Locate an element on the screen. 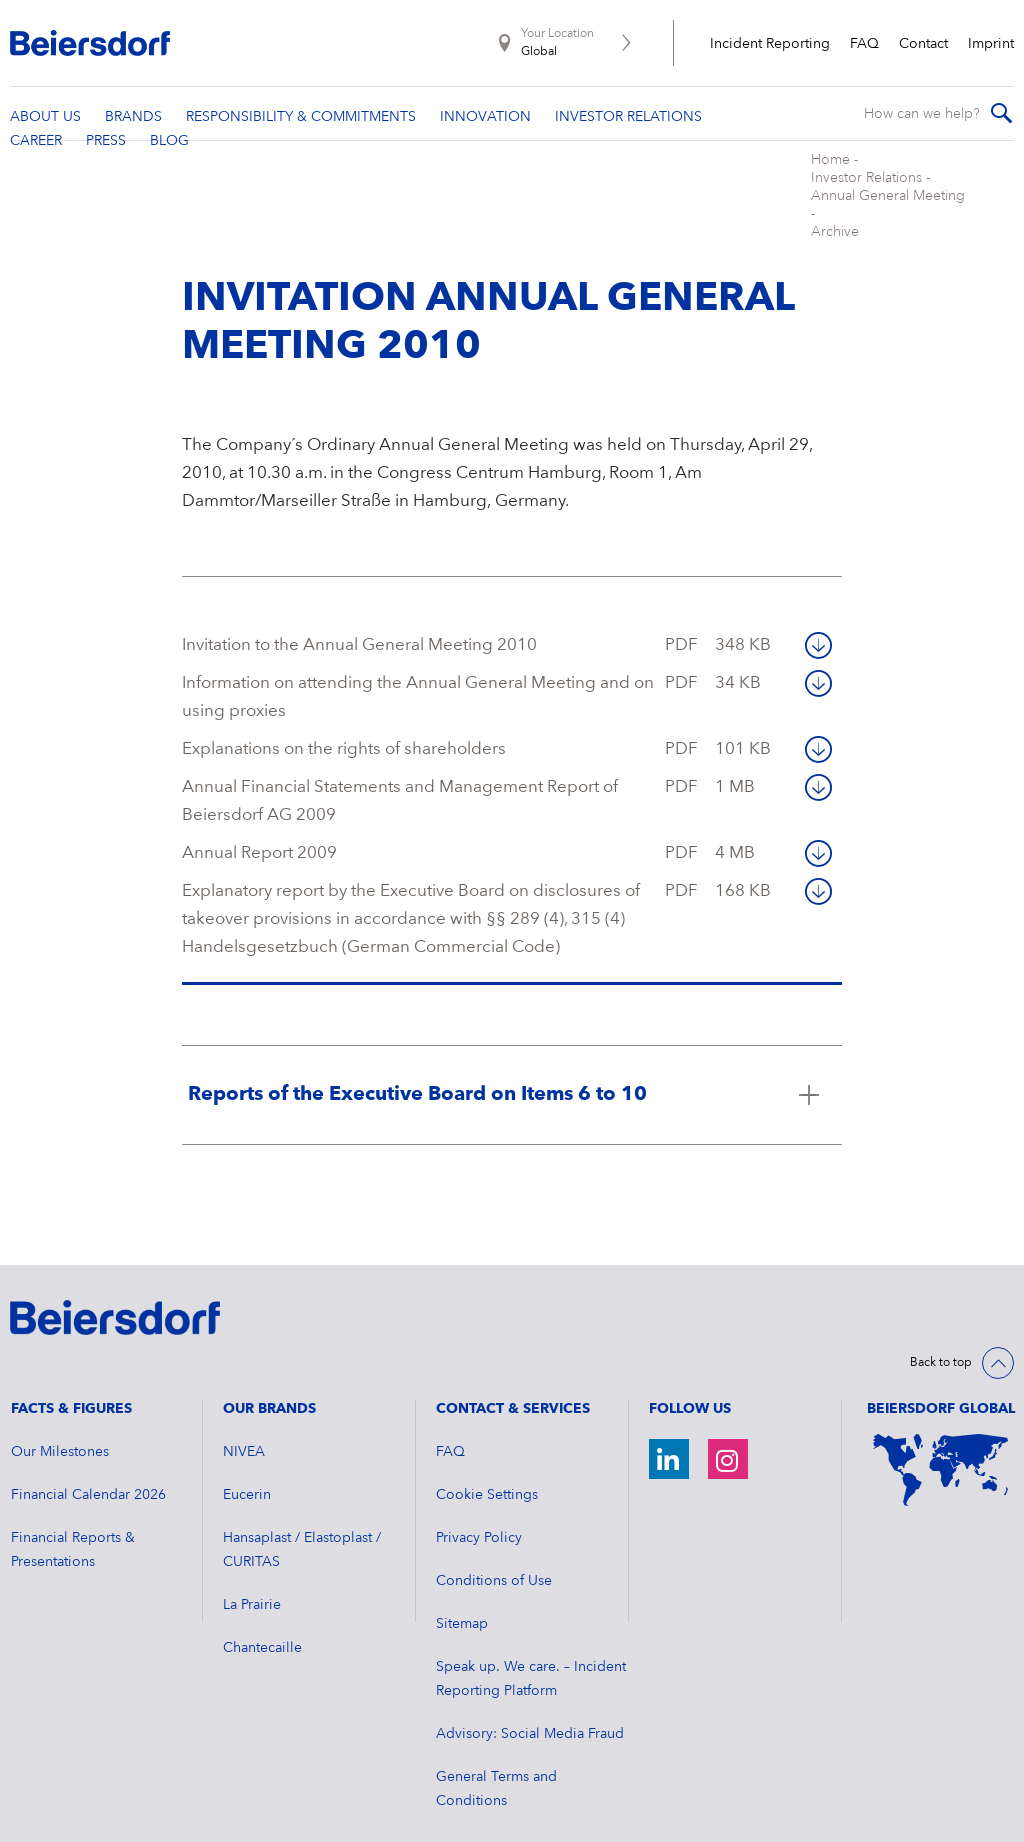 The width and height of the screenshot is (1024, 1842). Contact is located at coordinates (923, 44).